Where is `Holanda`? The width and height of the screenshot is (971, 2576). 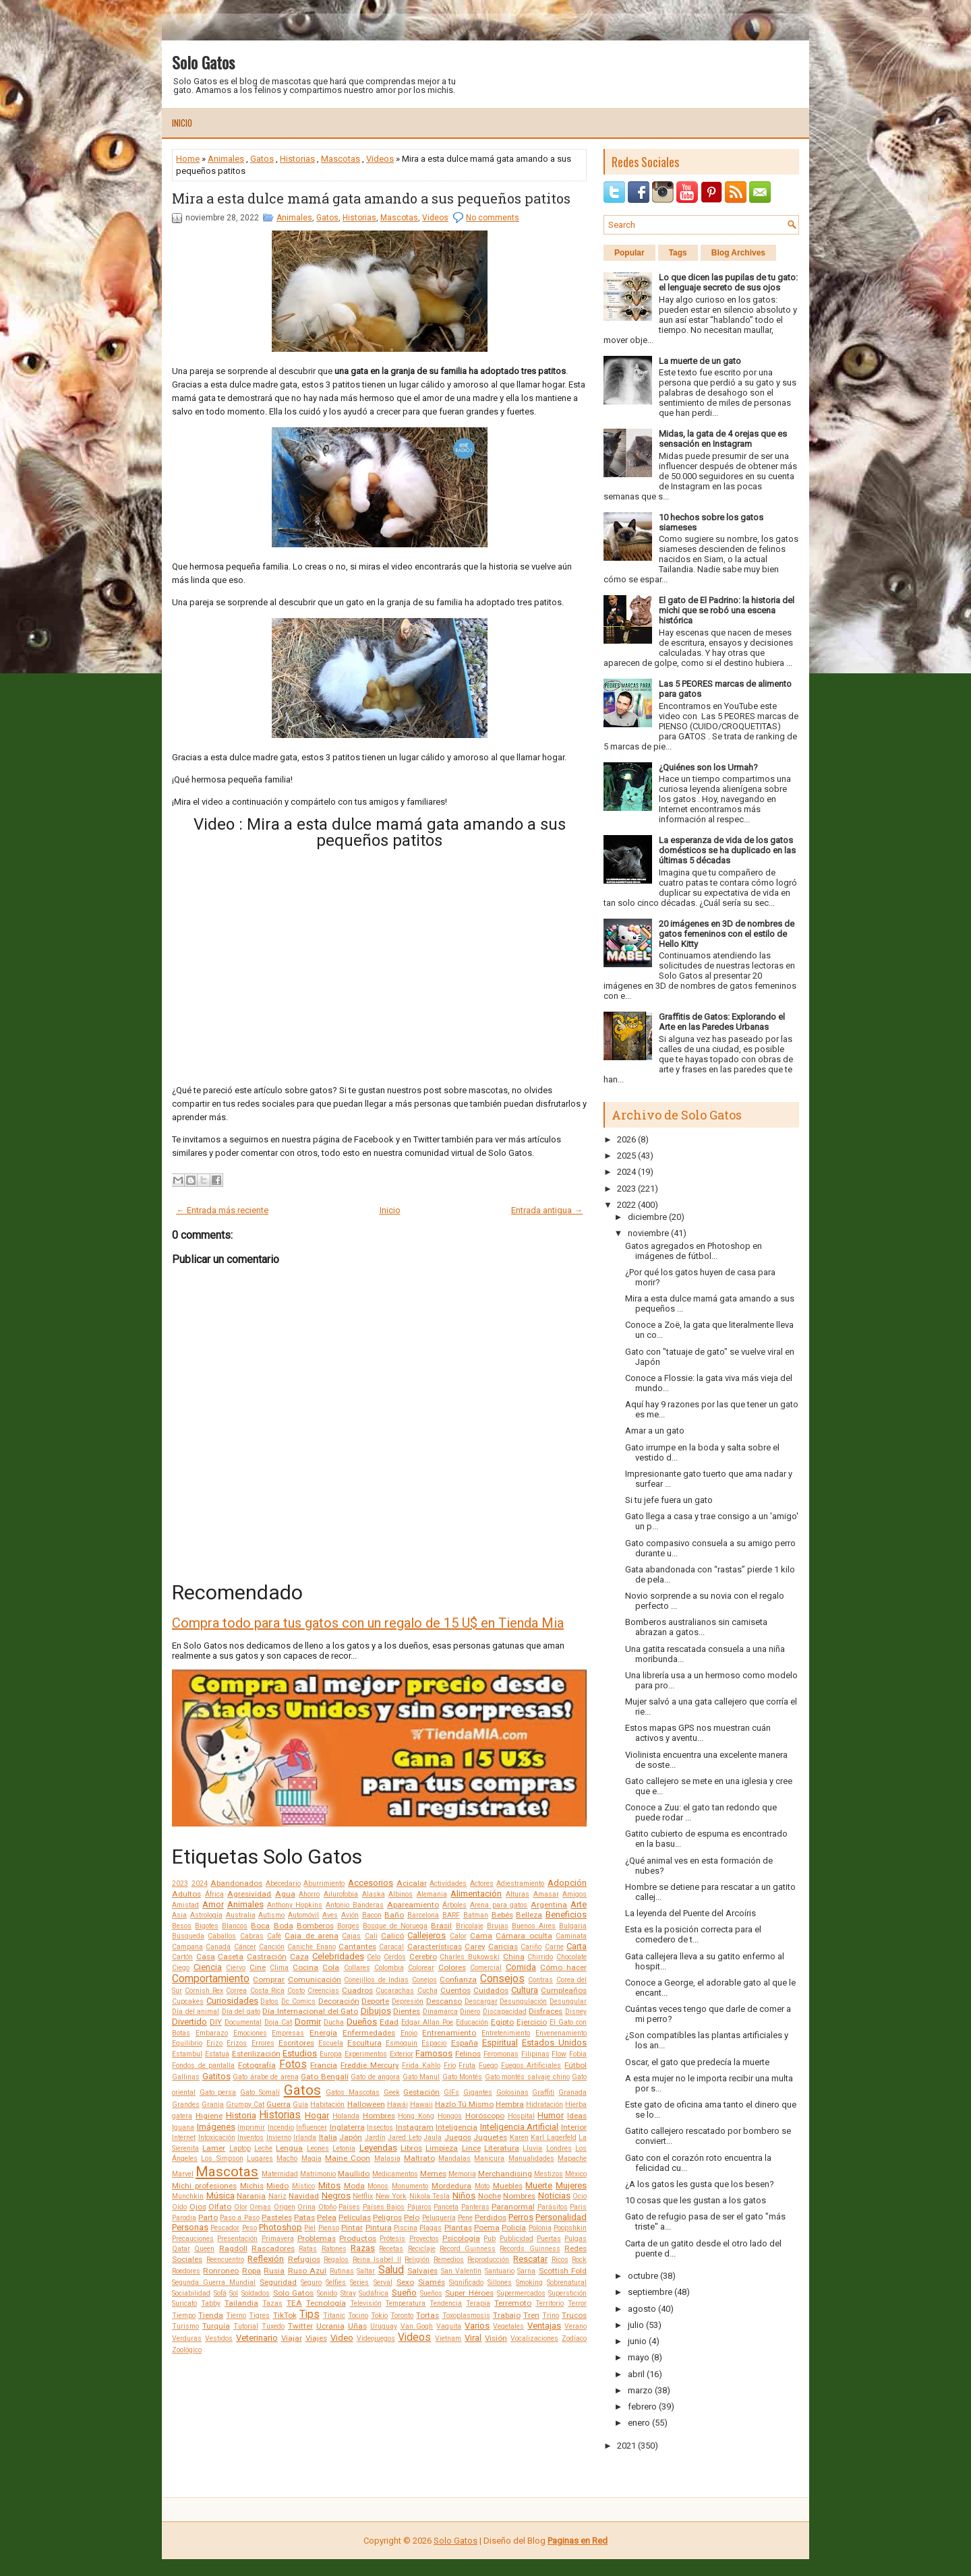 Holanda is located at coordinates (345, 2116).